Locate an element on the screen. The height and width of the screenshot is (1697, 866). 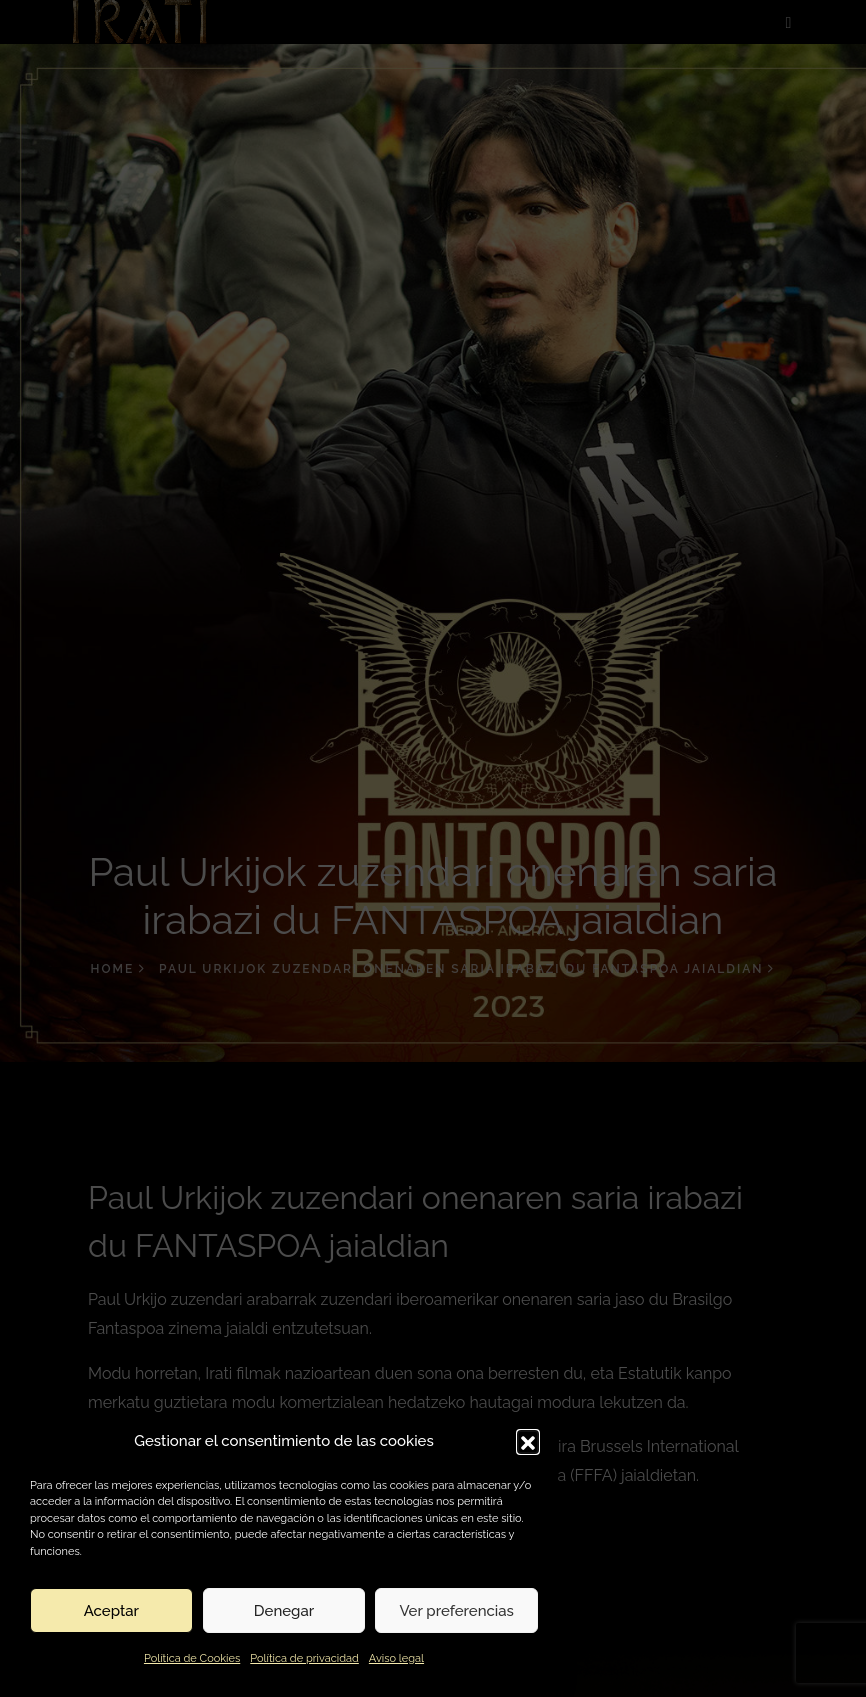
Política de privacidad is located at coordinates (304, 1658).